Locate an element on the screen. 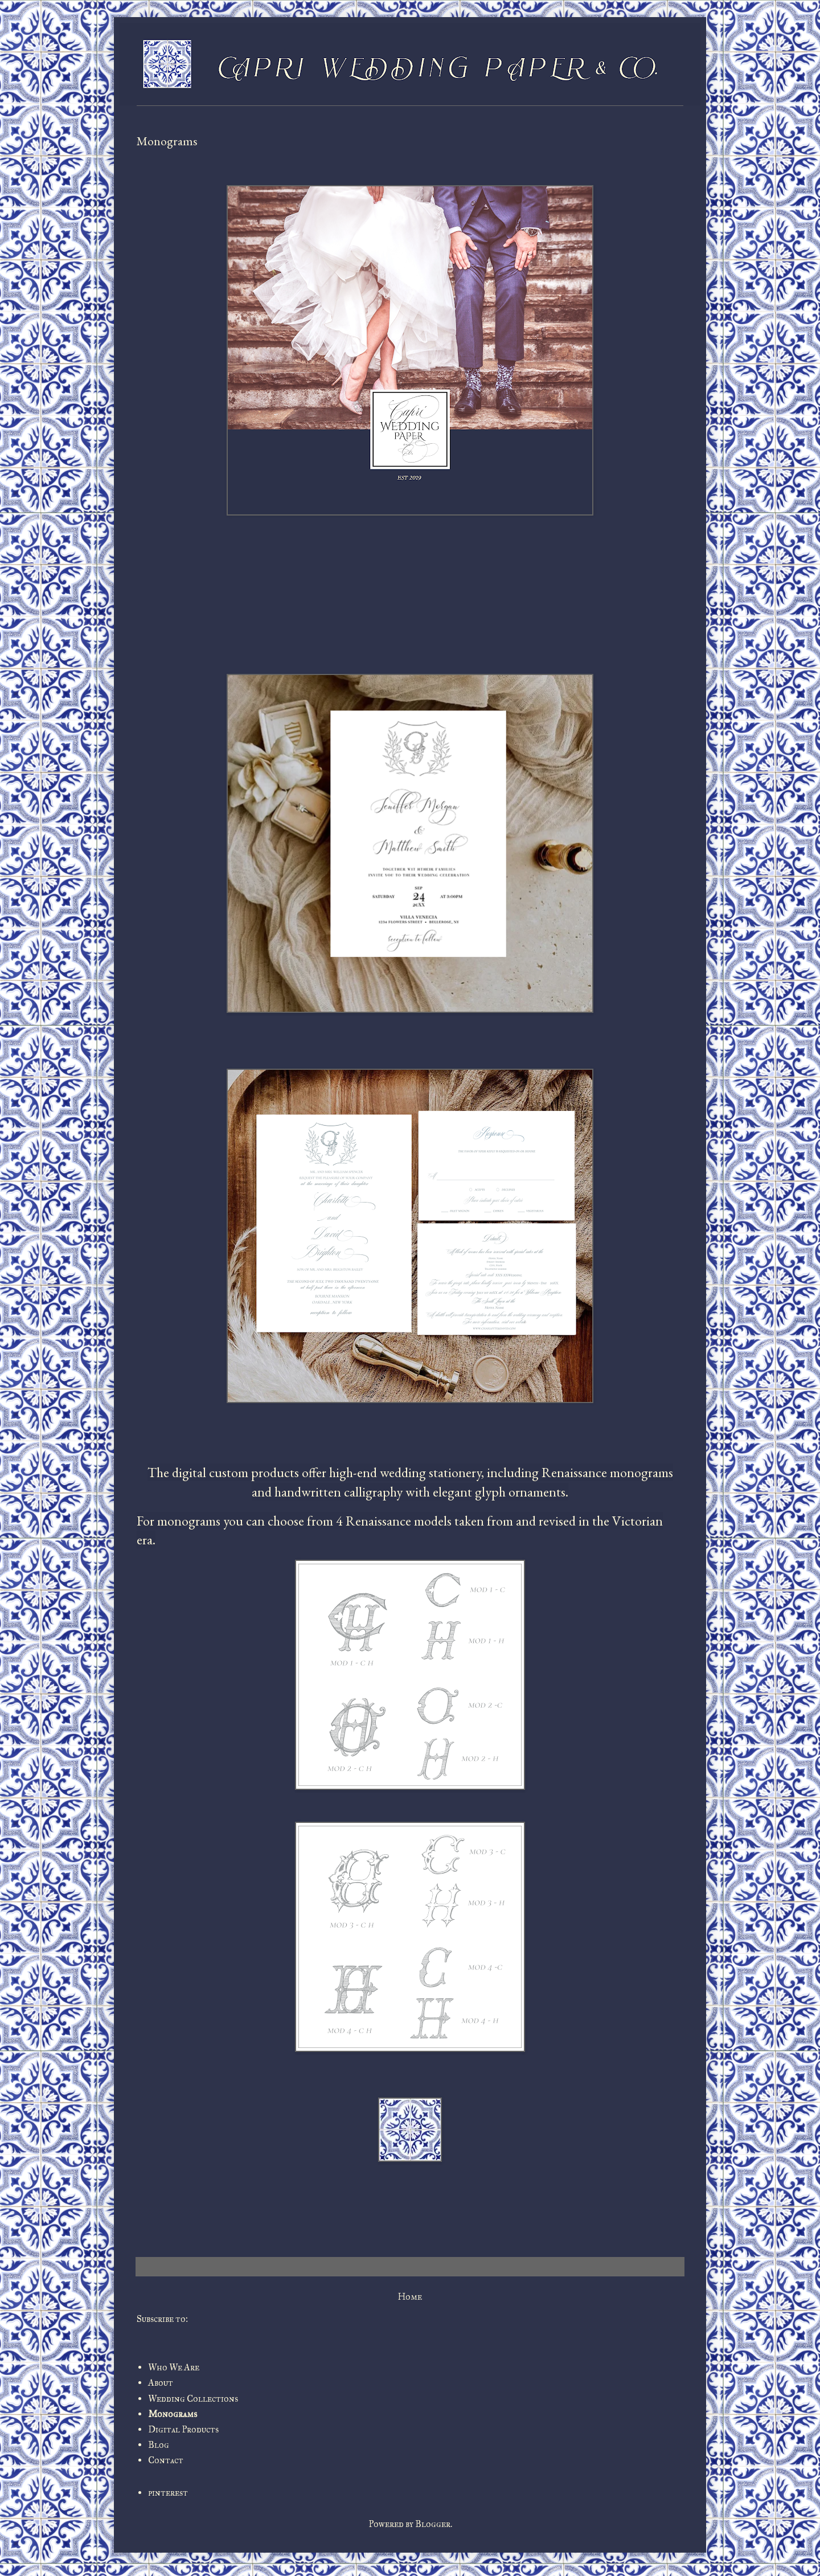 This screenshot has width=820, height=2576. Home is located at coordinates (410, 2296).